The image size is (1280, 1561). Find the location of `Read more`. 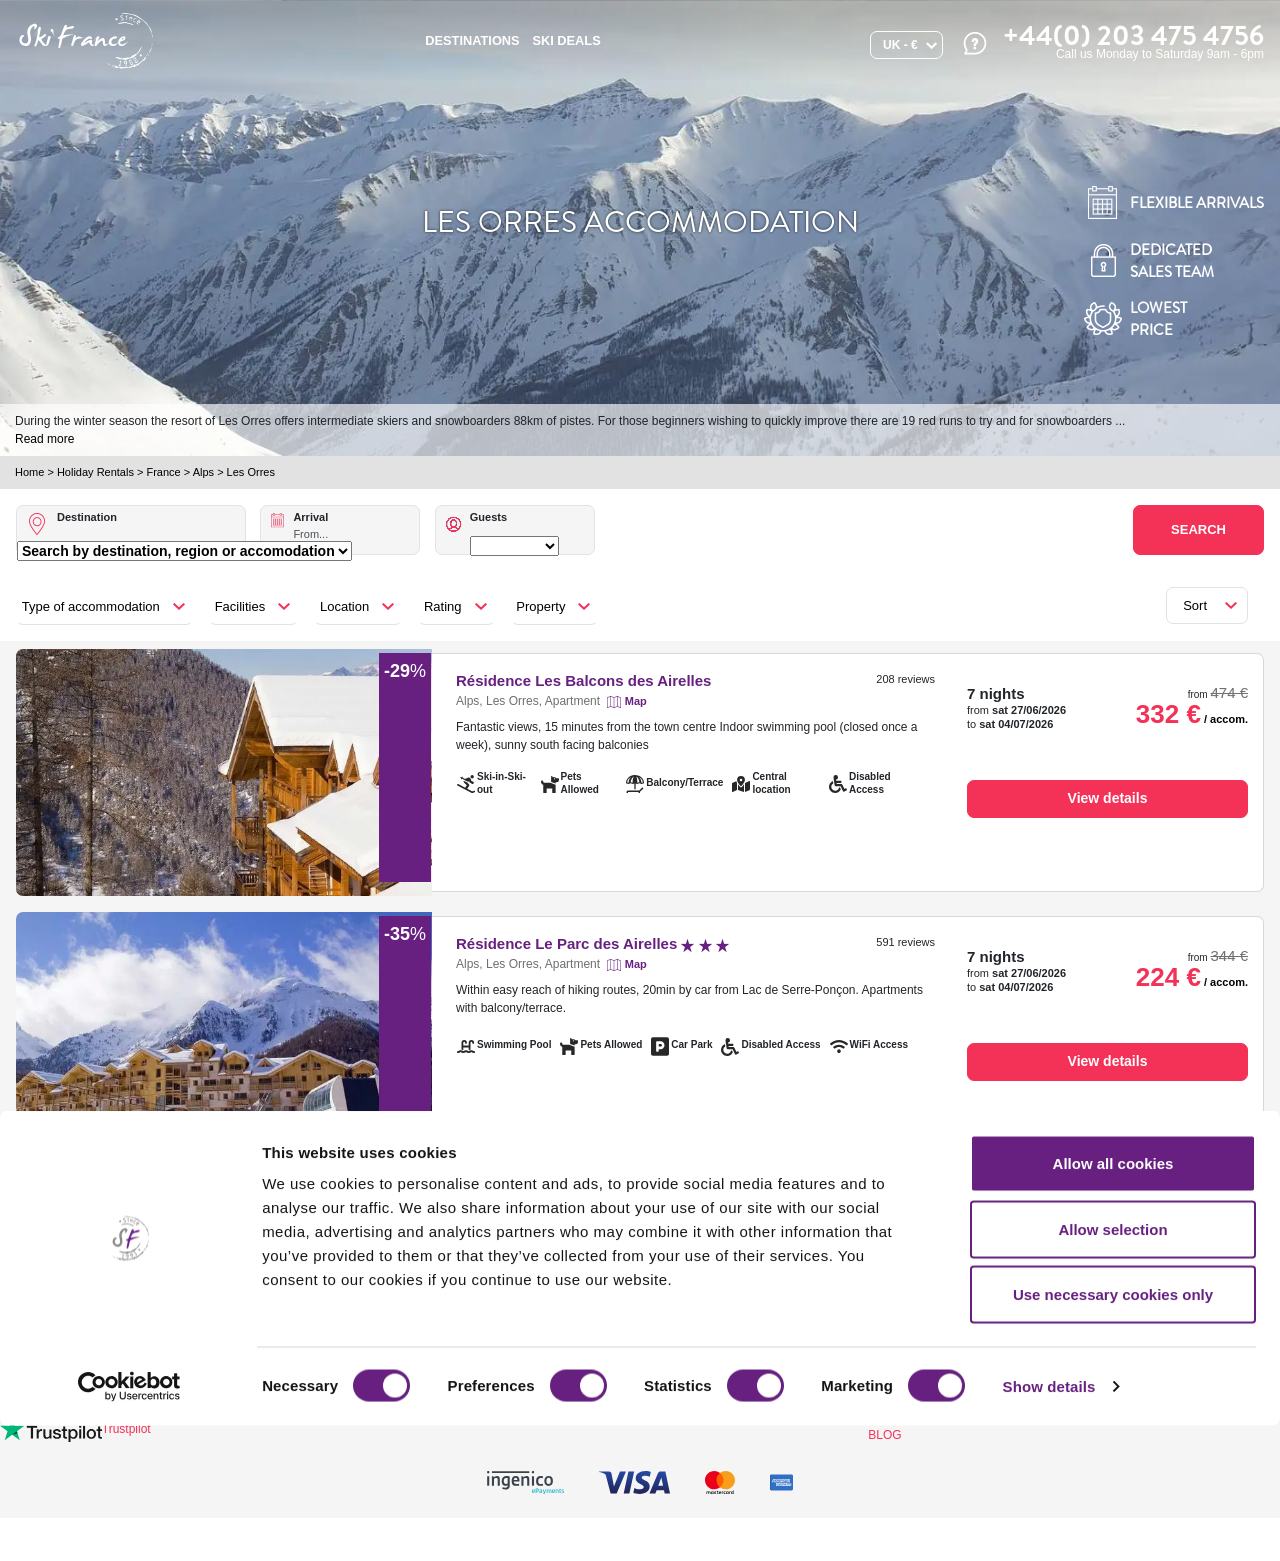

Read more is located at coordinates (44, 439).